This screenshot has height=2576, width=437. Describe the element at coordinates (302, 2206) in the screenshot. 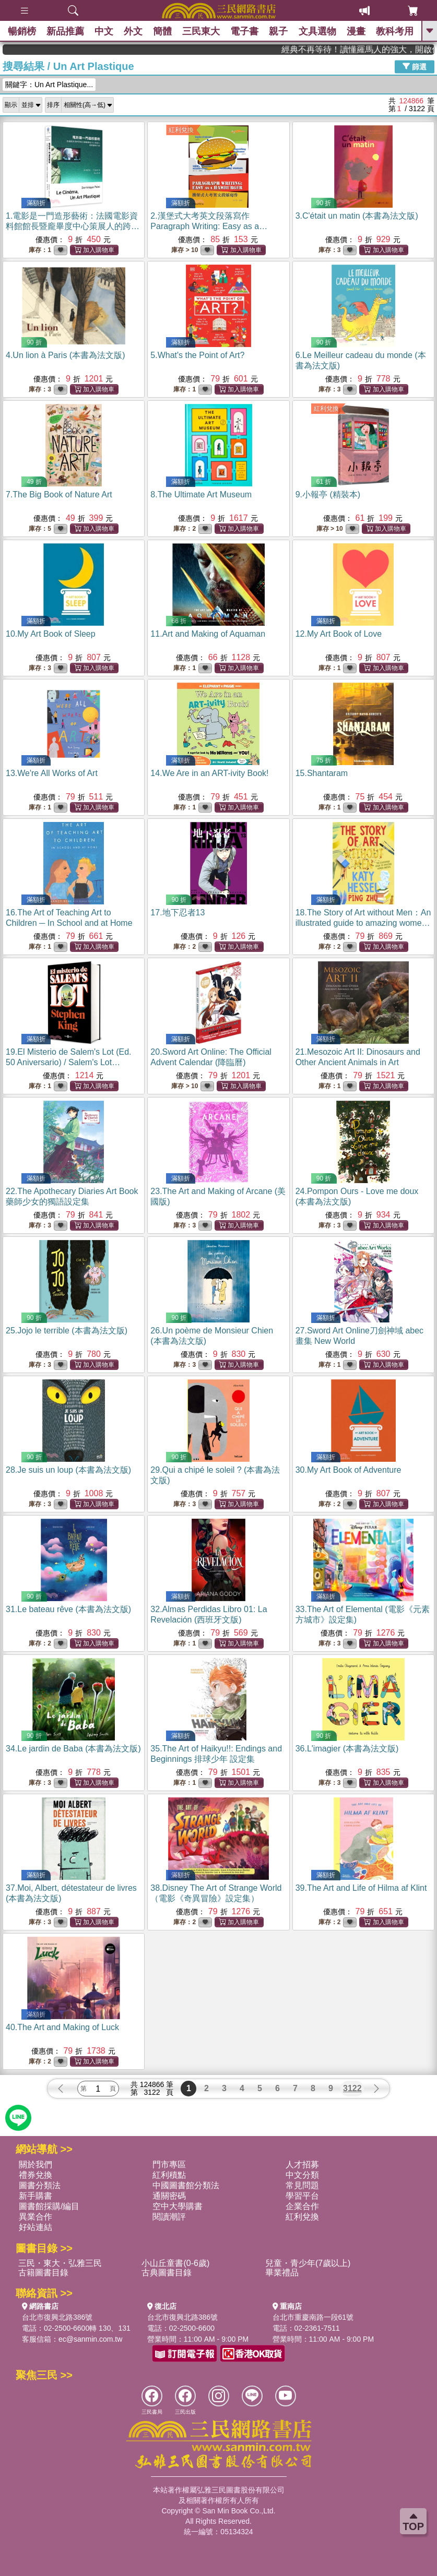

I see `企業合作` at that location.